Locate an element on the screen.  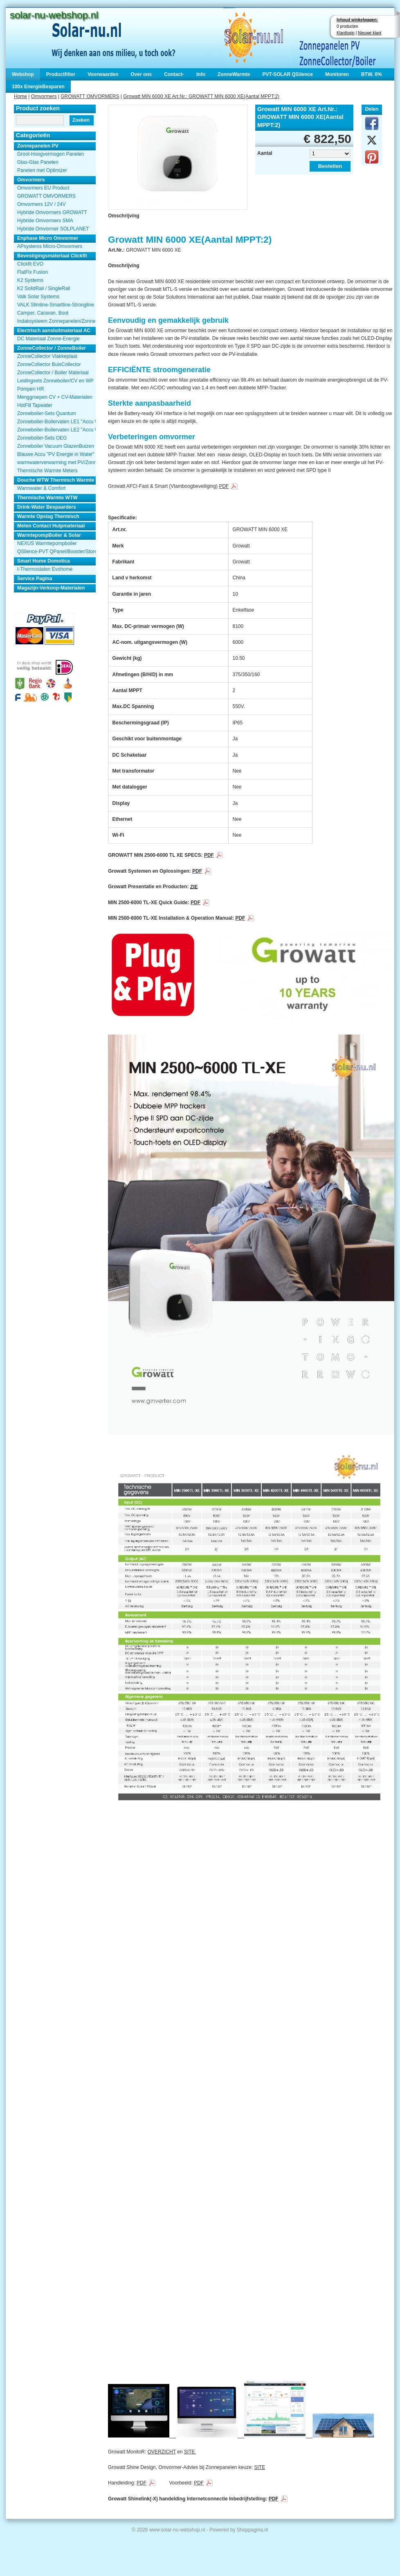
Growatt MIN 6000 XE Art.Nr.: GROWATT MIN 6000 XE(Aantal MPPT:2) is located at coordinates (201, 96).